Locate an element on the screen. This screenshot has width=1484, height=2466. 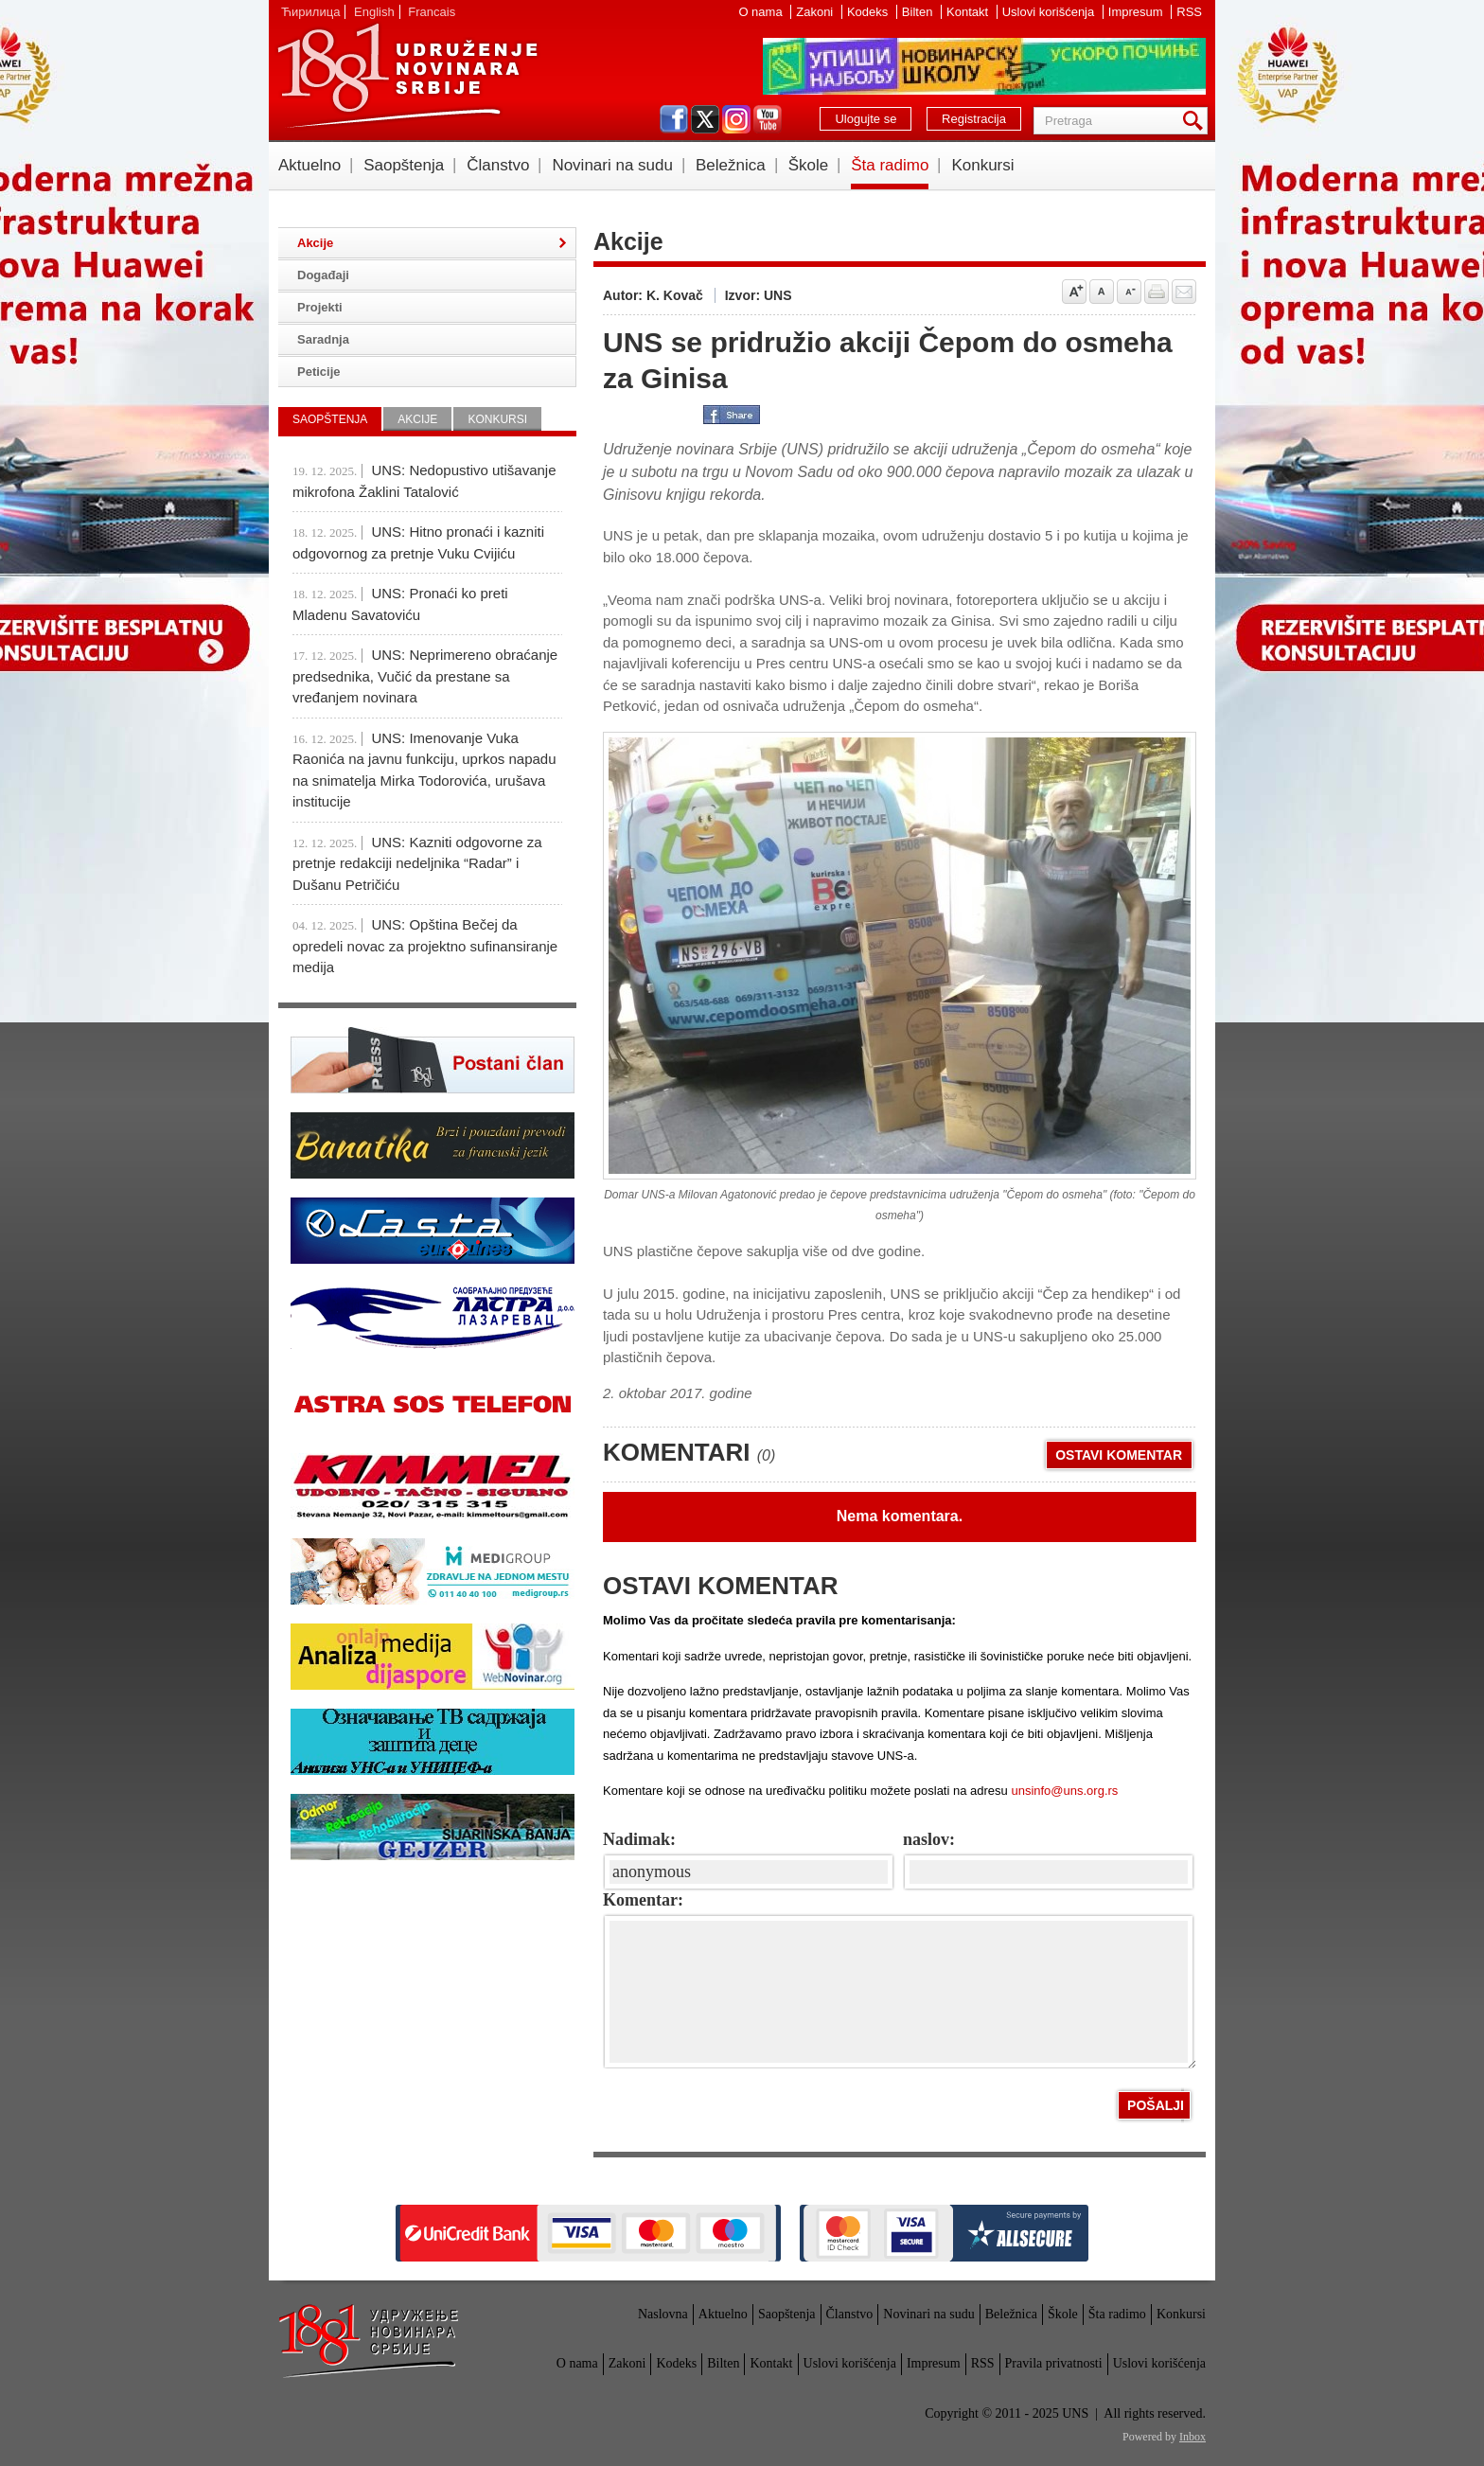
Akcije is located at coordinates (315, 243).